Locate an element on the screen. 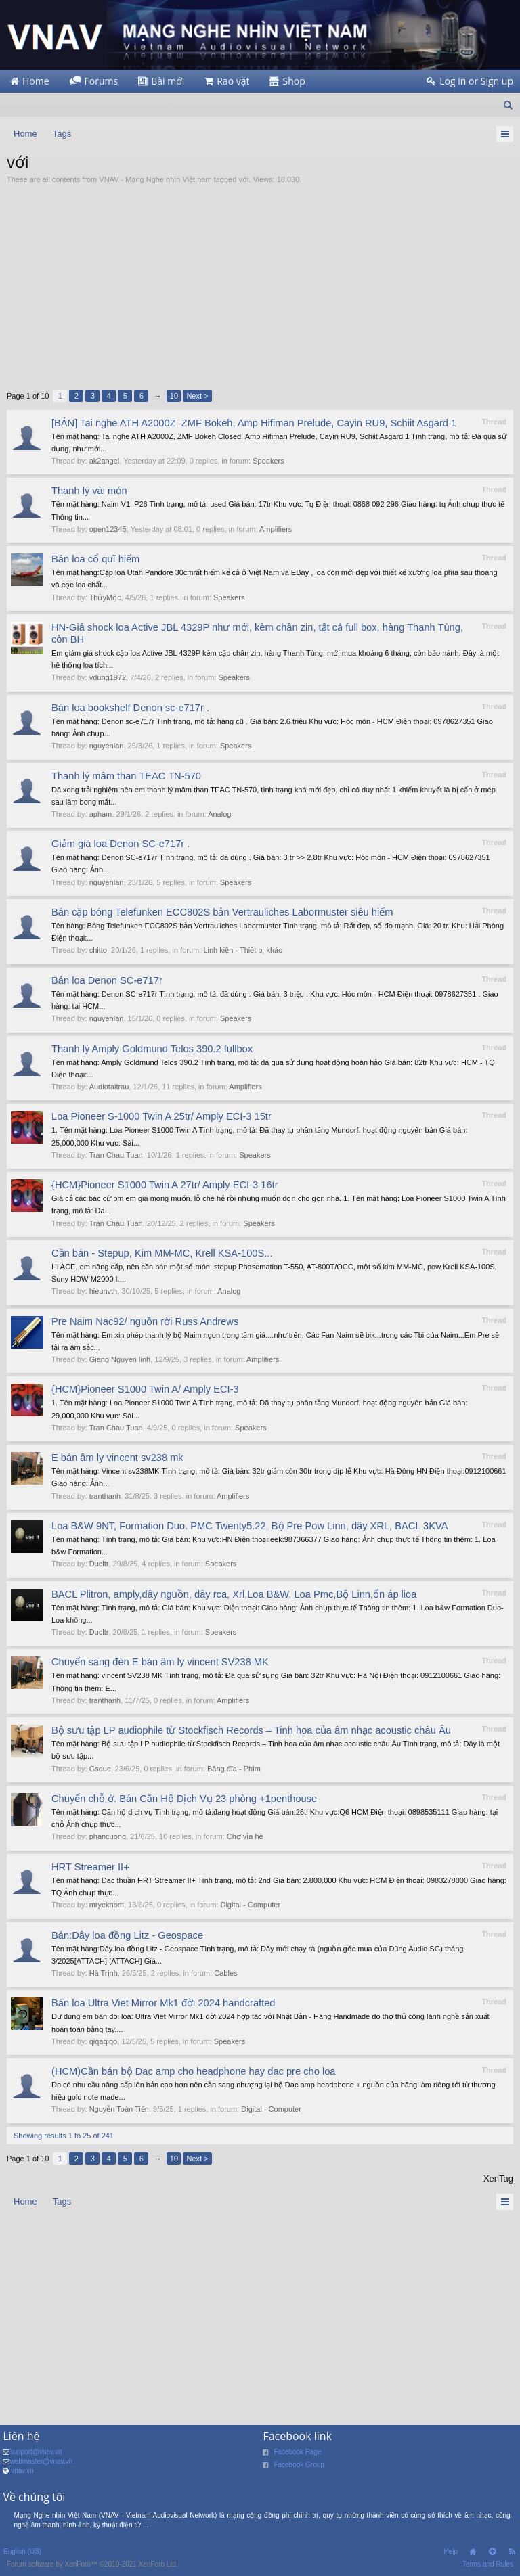 The image size is (520, 2576). Chuyển chỗ ở. Bán Căn Hộ Dịch Vụ 23 phòng +1penthouse is located at coordinates (184, 1798).